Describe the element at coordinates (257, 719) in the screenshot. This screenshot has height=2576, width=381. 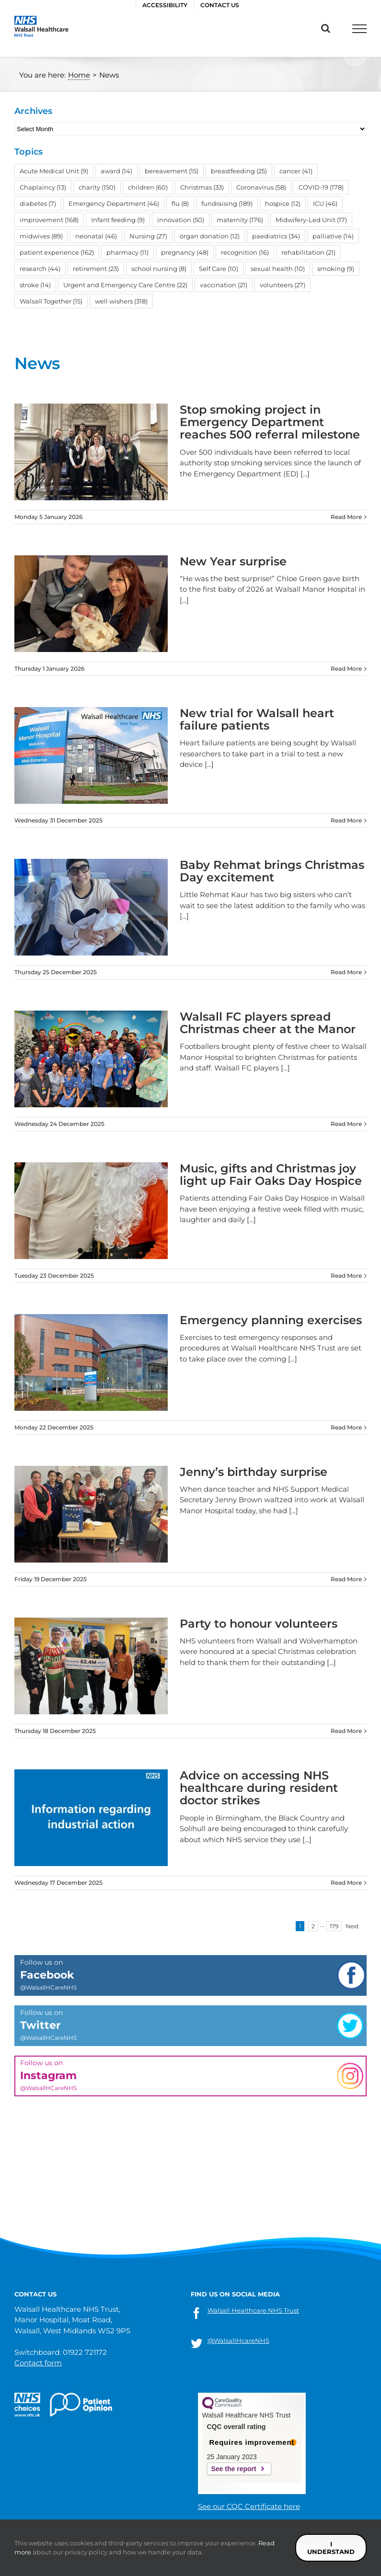
I see `New trial for Walsall heart failure patients` at that location.